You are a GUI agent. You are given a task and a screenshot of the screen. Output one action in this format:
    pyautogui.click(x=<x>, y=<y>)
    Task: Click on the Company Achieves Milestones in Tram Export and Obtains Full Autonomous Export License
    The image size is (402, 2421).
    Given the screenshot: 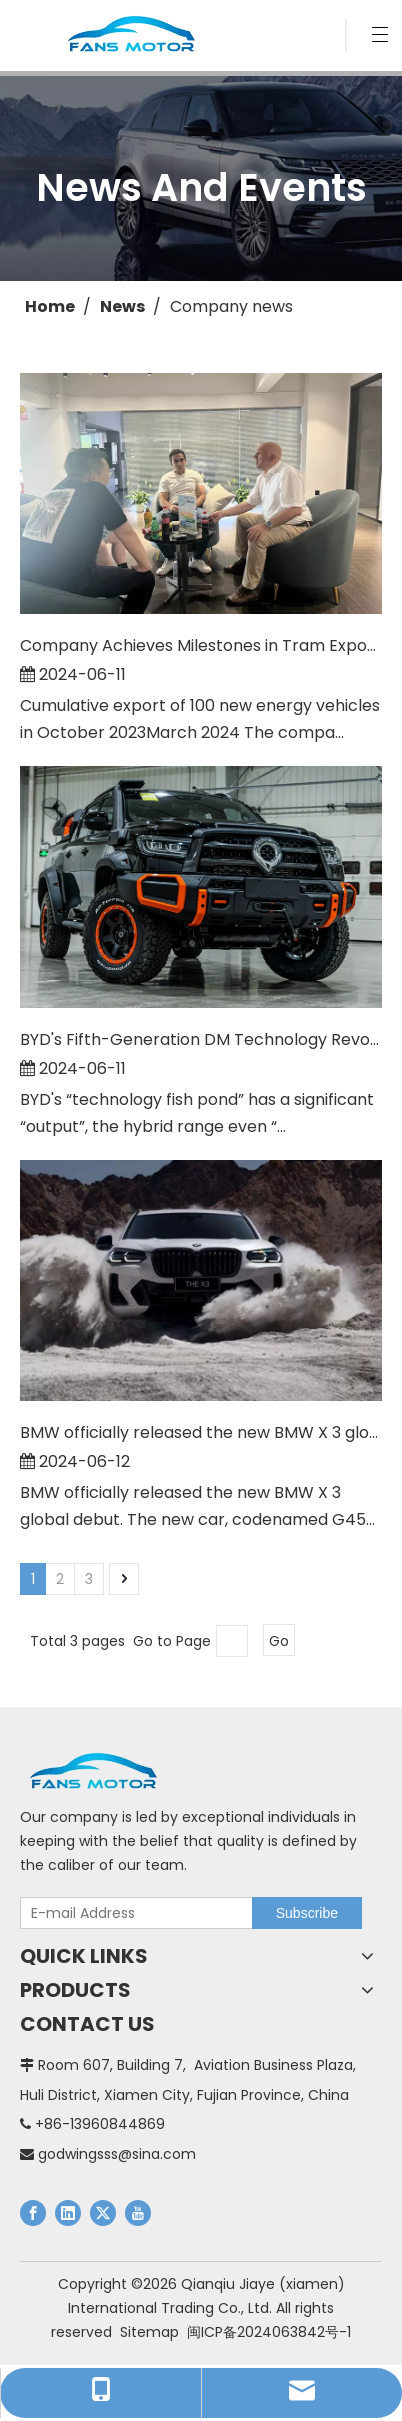 What is the action you would take?
    pyautogui.click(x=201, y=645)
    